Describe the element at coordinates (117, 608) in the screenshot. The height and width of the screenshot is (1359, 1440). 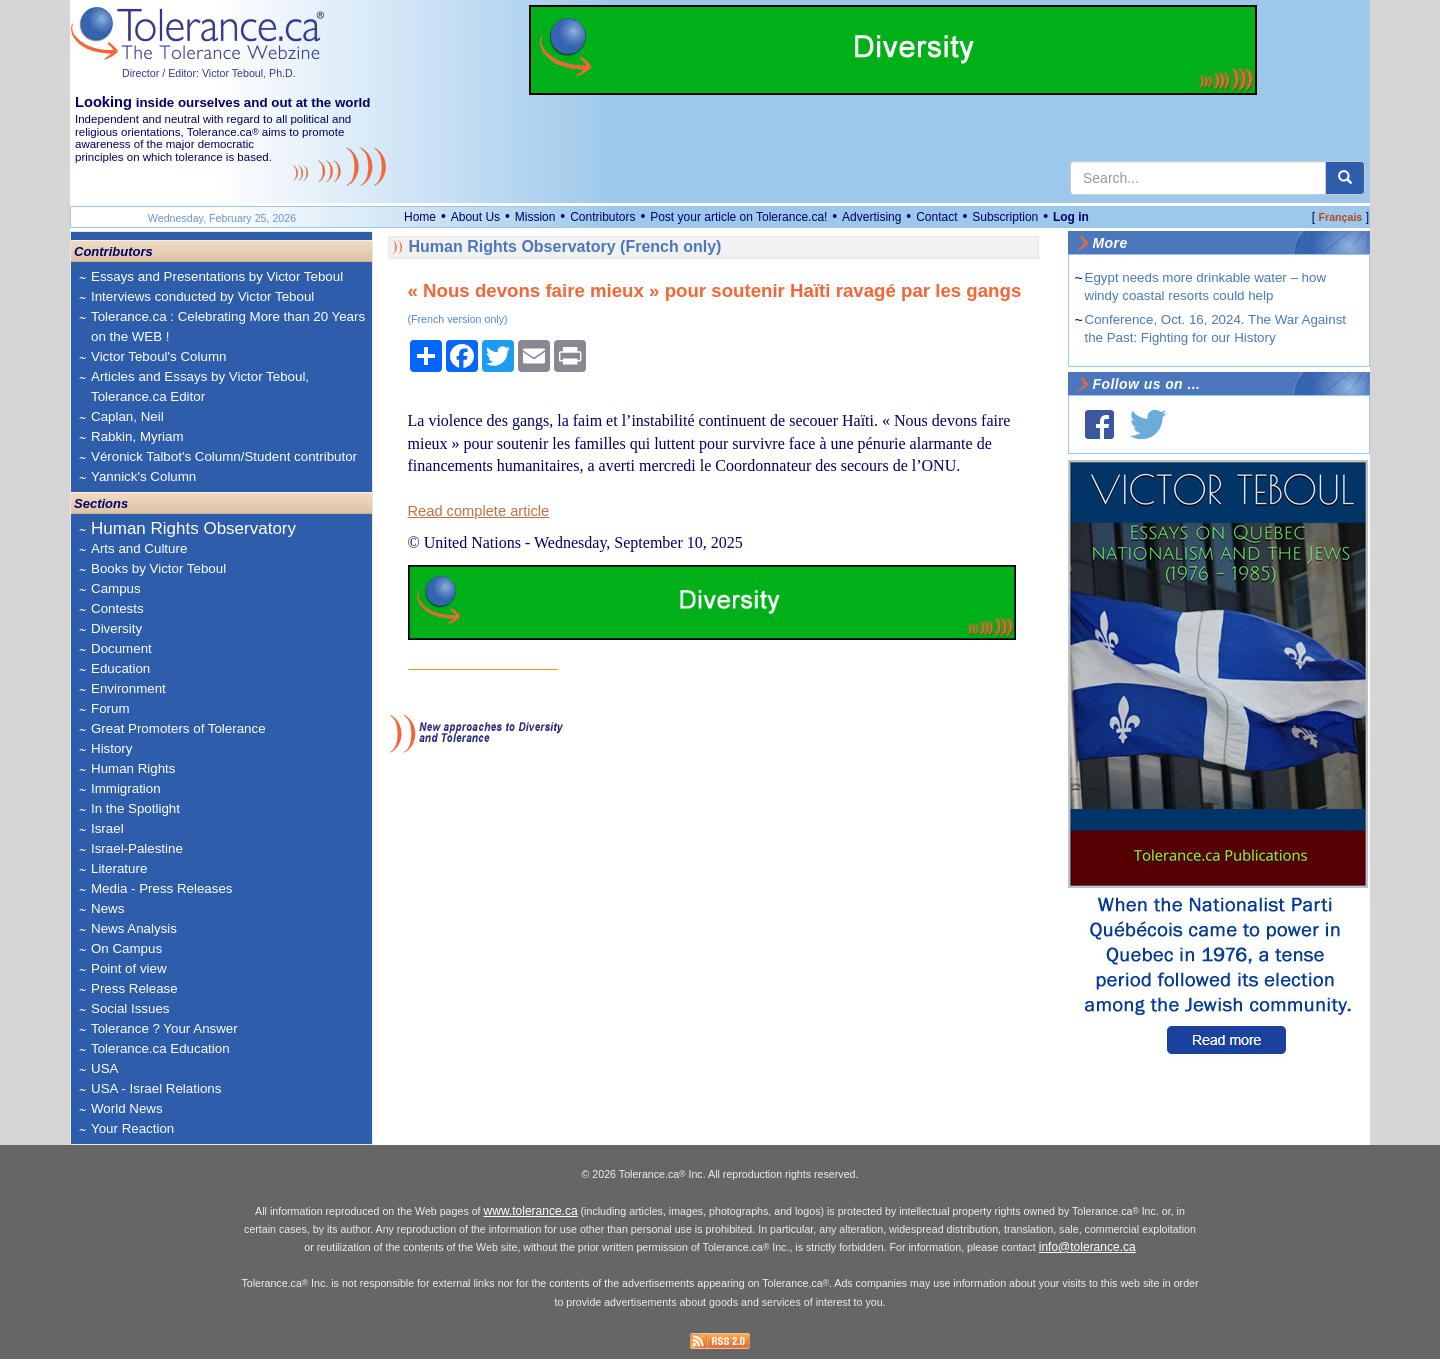
I see `Contests` at that location.